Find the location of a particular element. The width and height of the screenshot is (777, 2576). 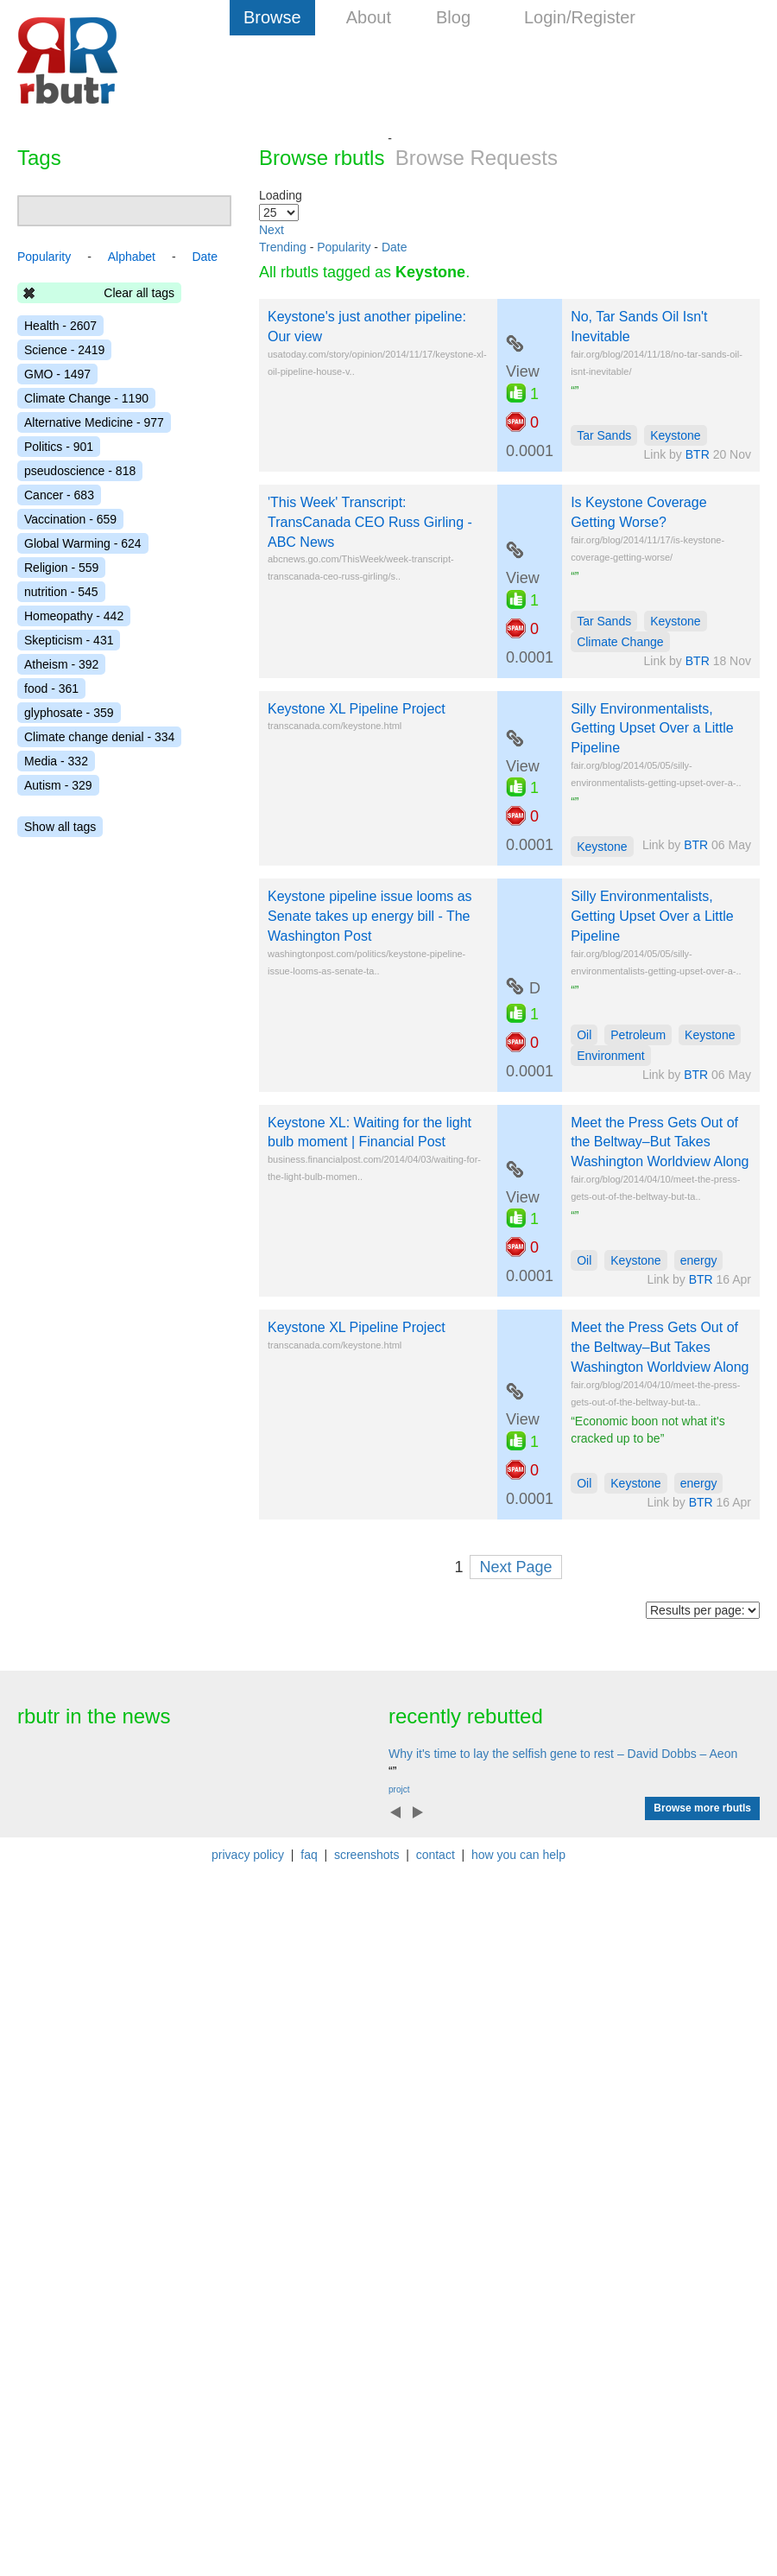

Keystone pipeline issue looms as Senate takes up energy bill - The Washington Post is located at coordinates (370, 916).